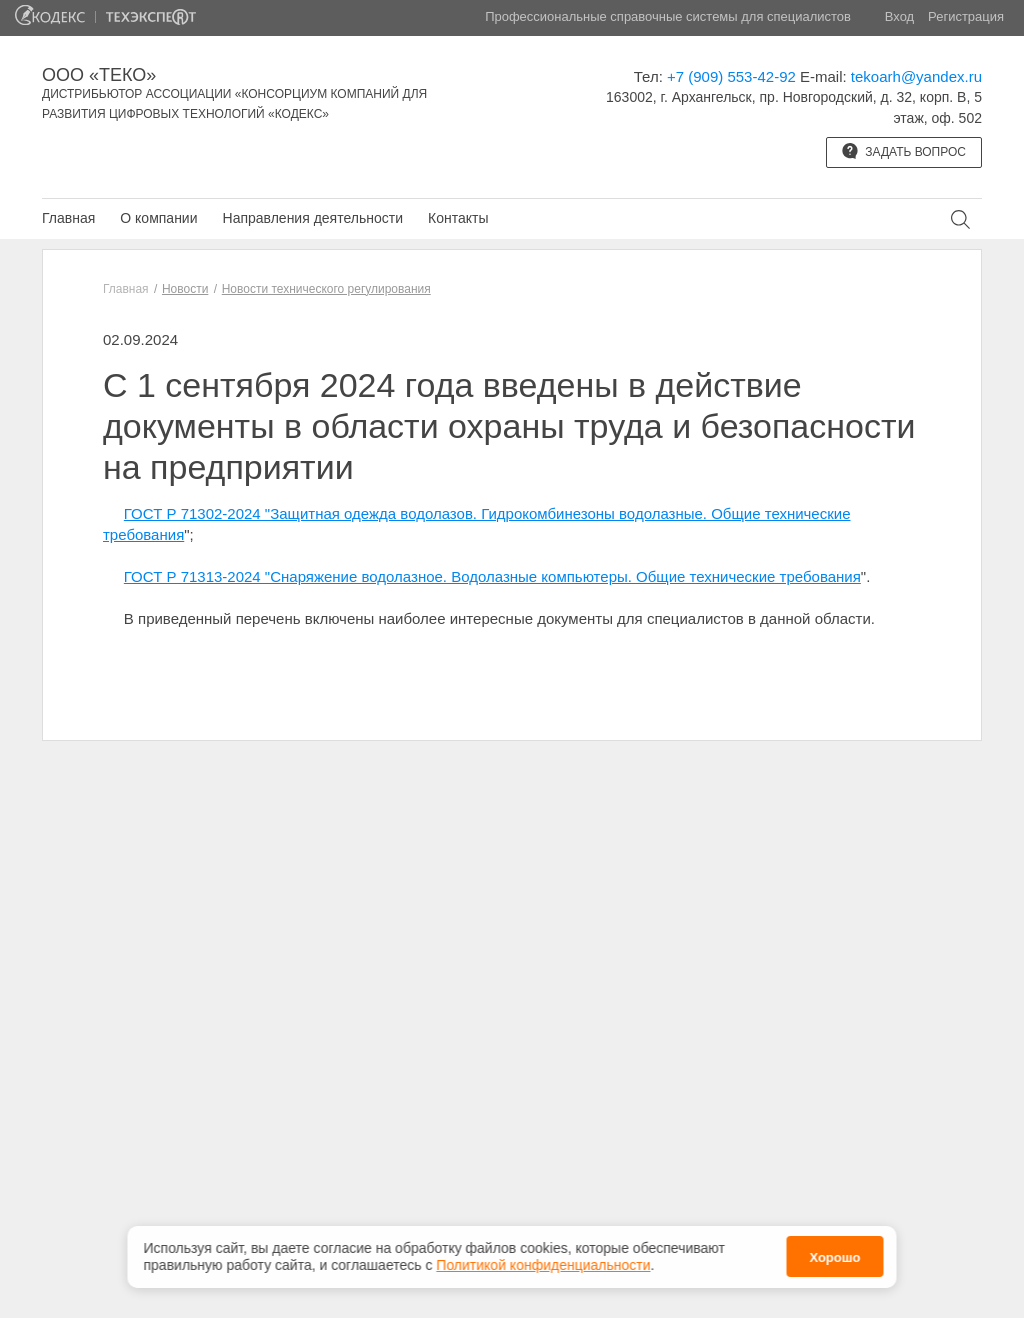 The height and width of the screenshot is (1318, 1024). I want to click on О компании, so click(158, 218).